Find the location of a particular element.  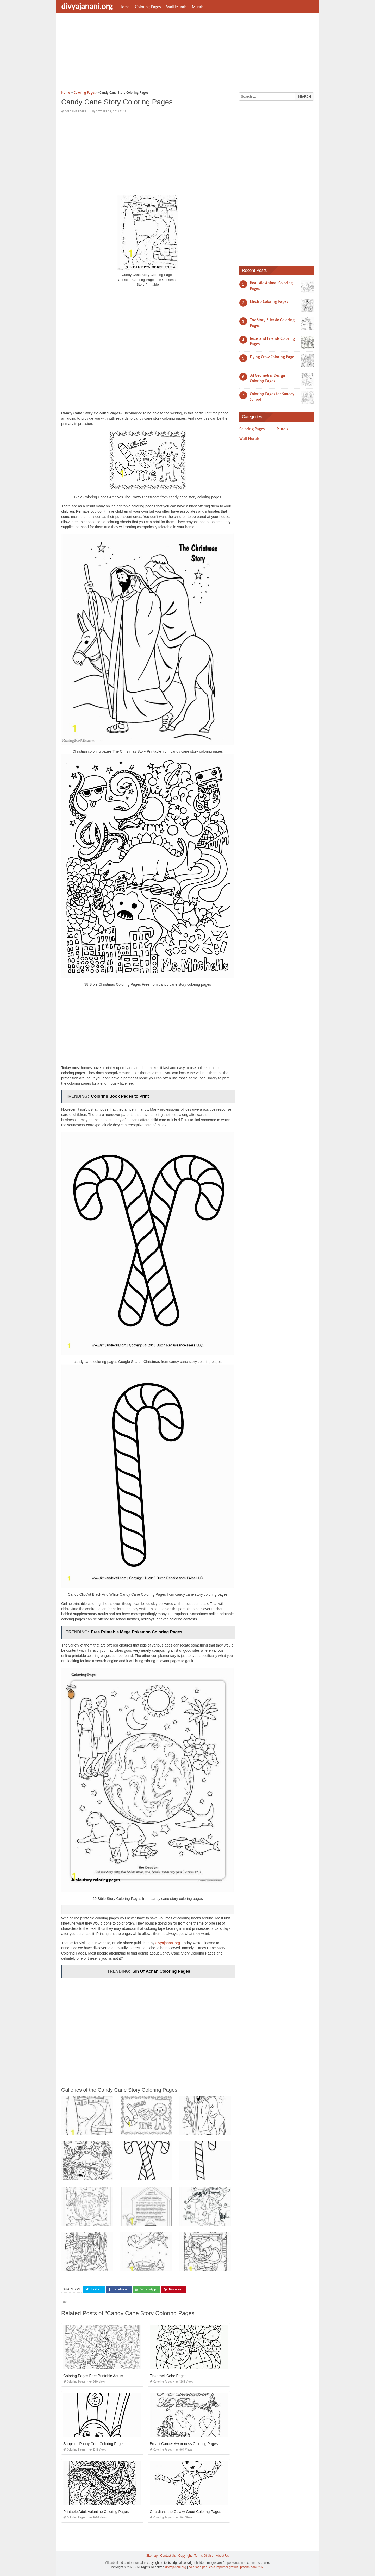

About Us is located at coordinates (222, 2555).